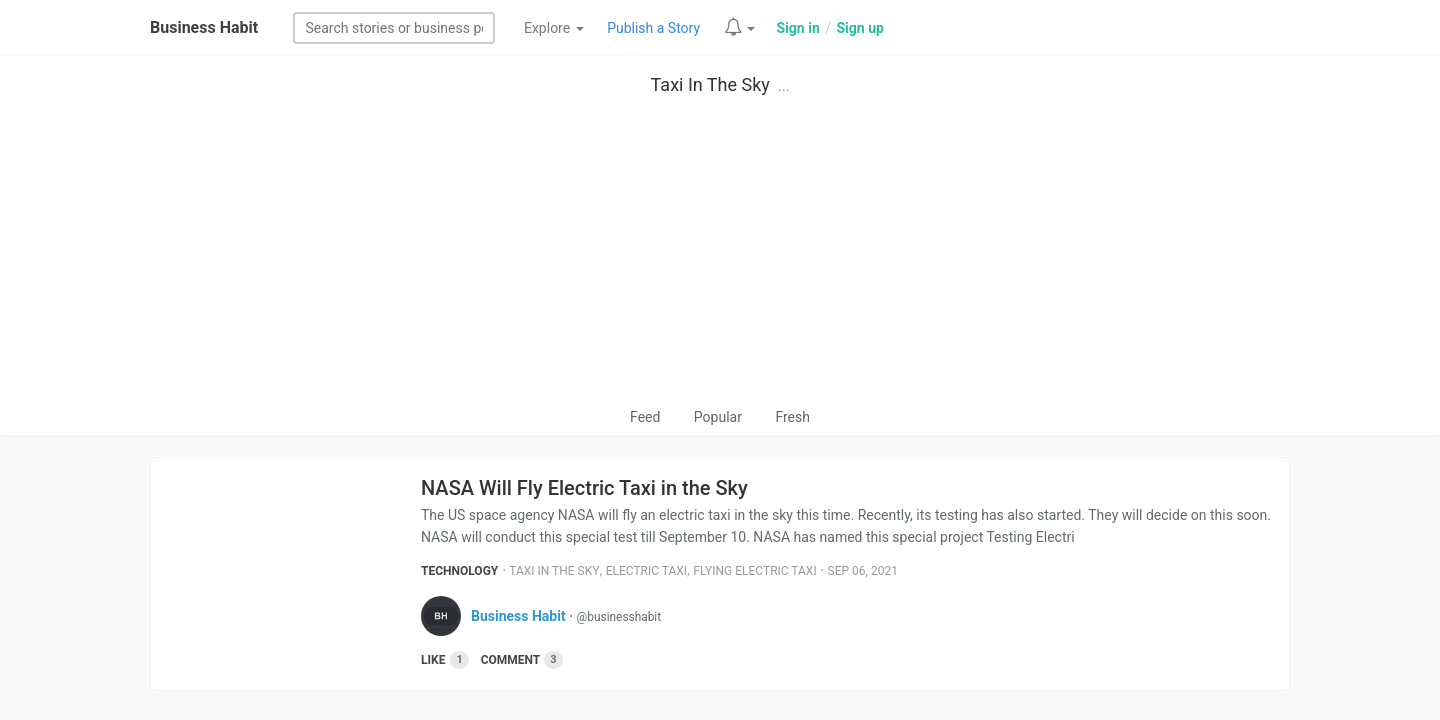  Describe the element at coordinates (792, 417) in the screenshot. I see `Fresh` at that location.